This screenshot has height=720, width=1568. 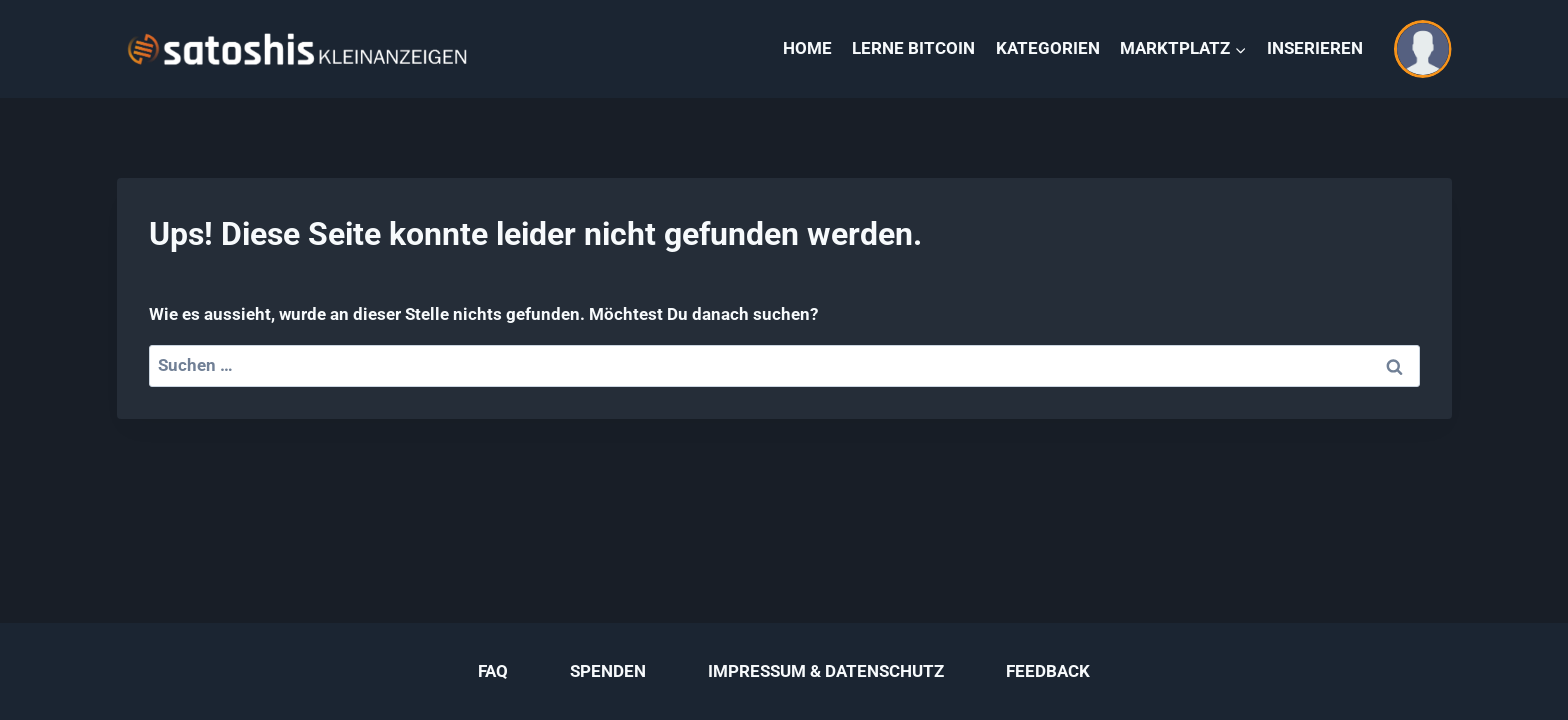 What do you see at coordinates (826, 671) in the screenshot?
I see `IMPRESSUM & DATENSCHUTZ` at bounding box center [826, 671].